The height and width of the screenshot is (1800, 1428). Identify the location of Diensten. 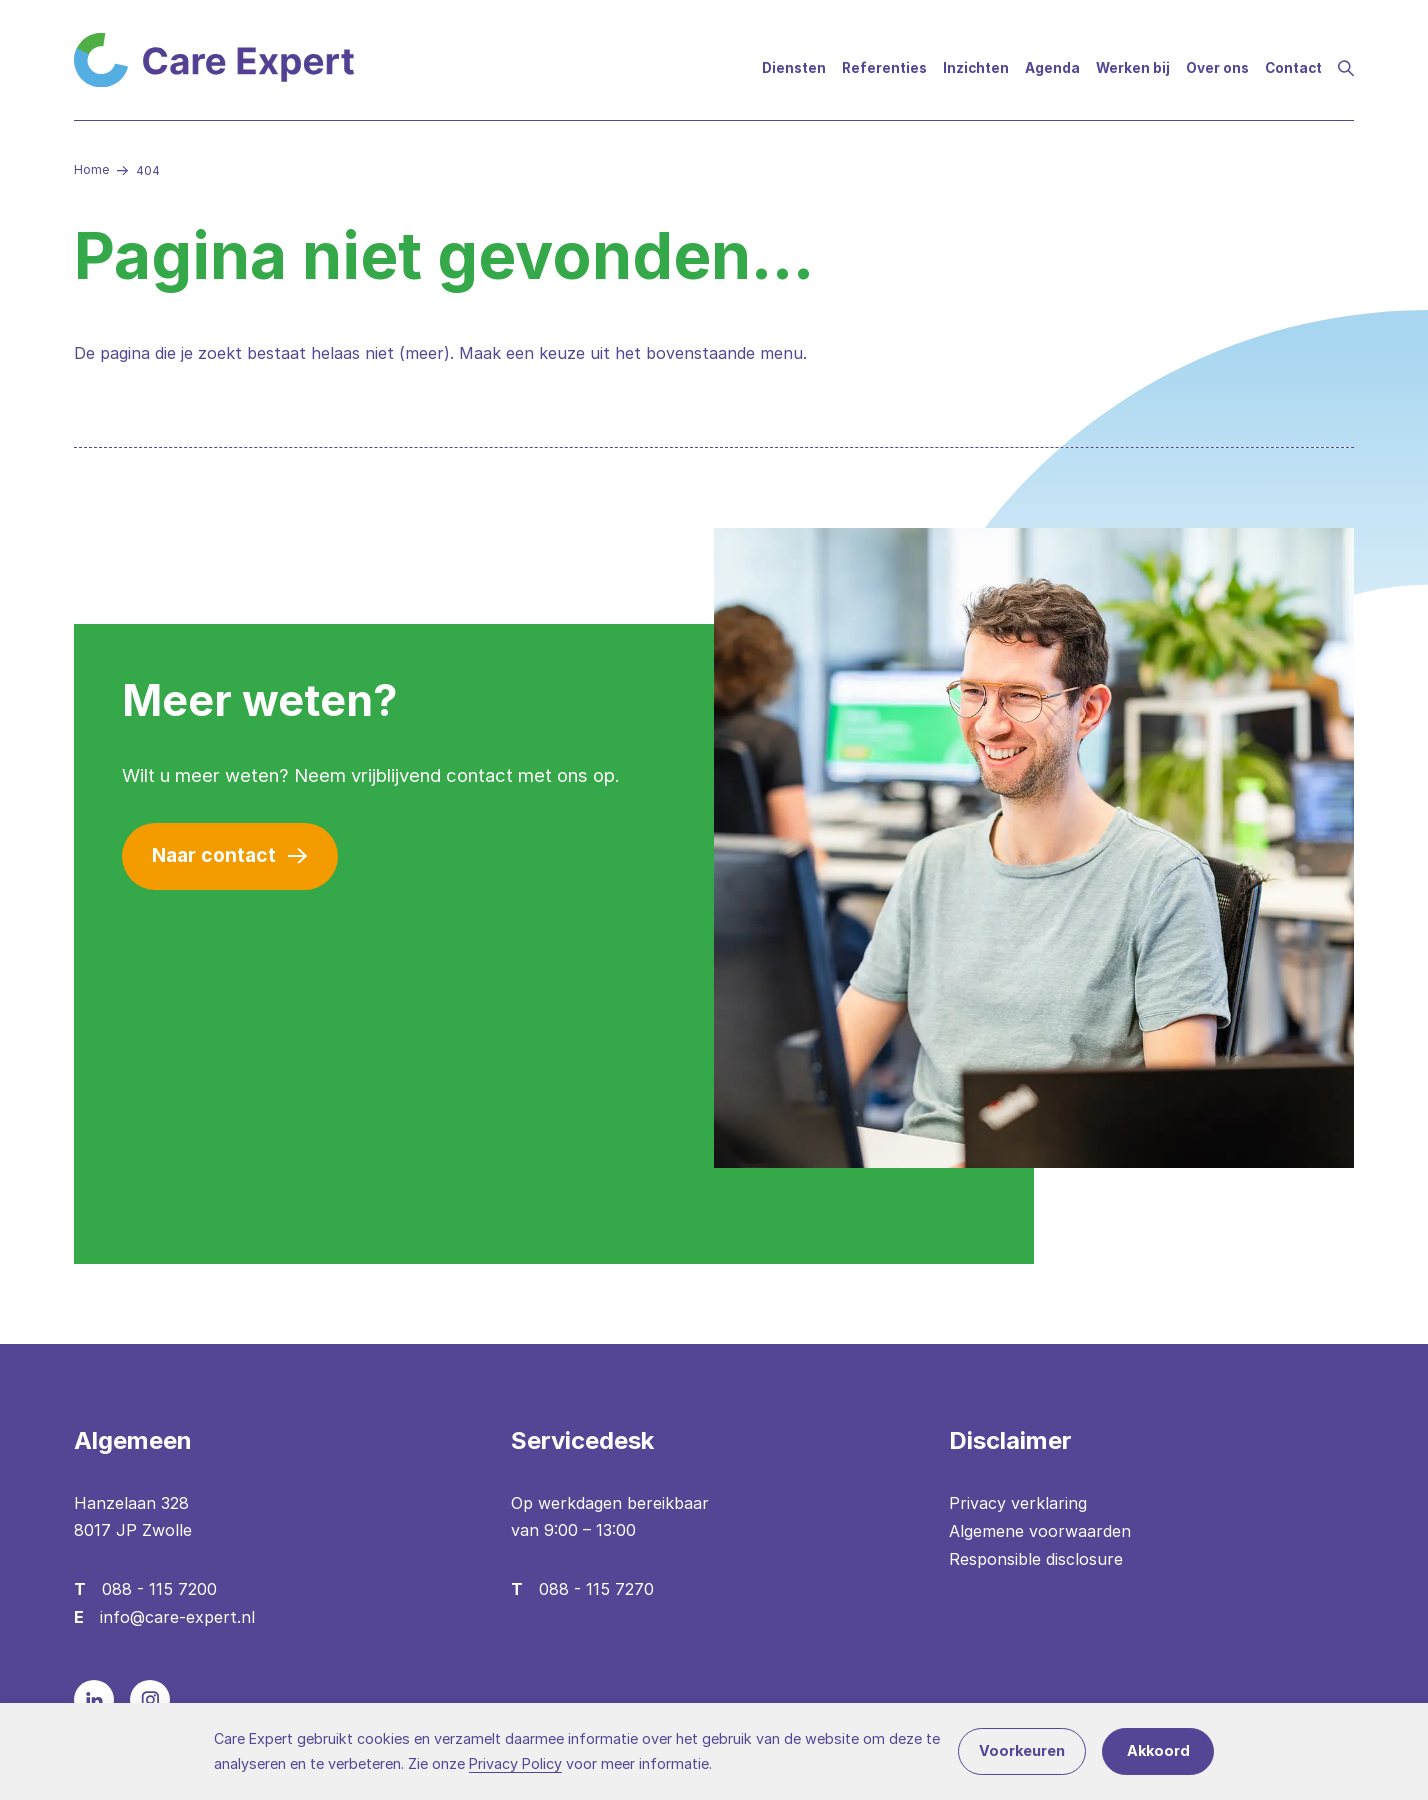
(794, 68).